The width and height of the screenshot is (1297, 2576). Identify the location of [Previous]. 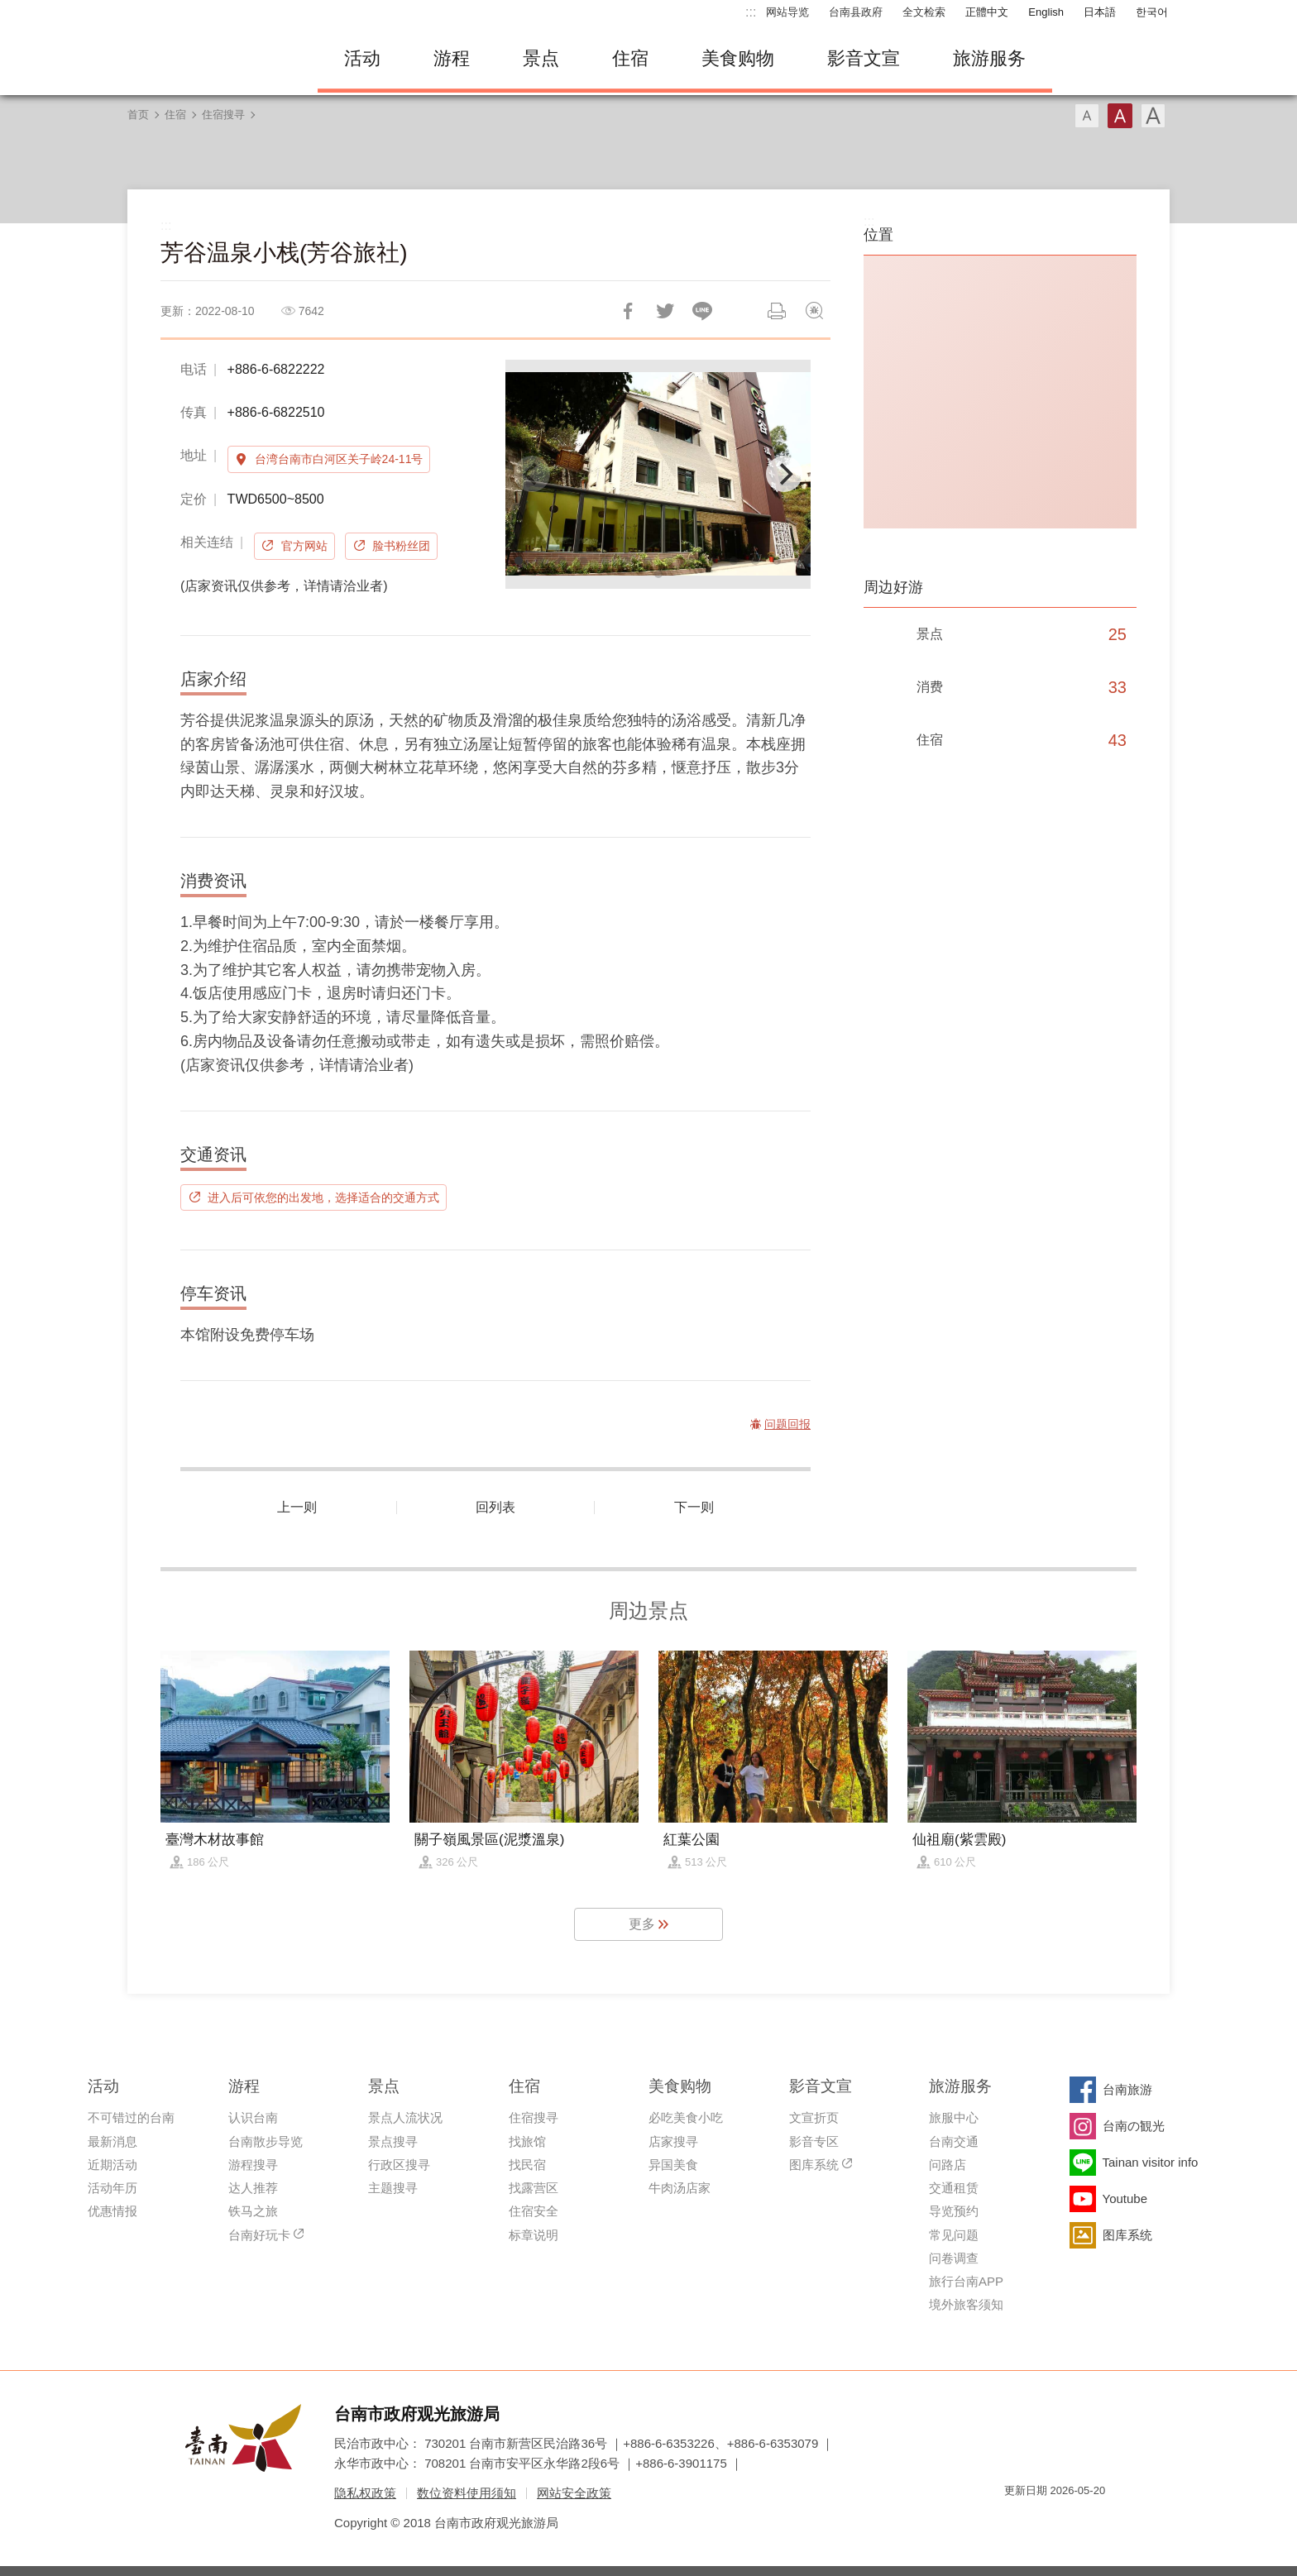
(532, 474).